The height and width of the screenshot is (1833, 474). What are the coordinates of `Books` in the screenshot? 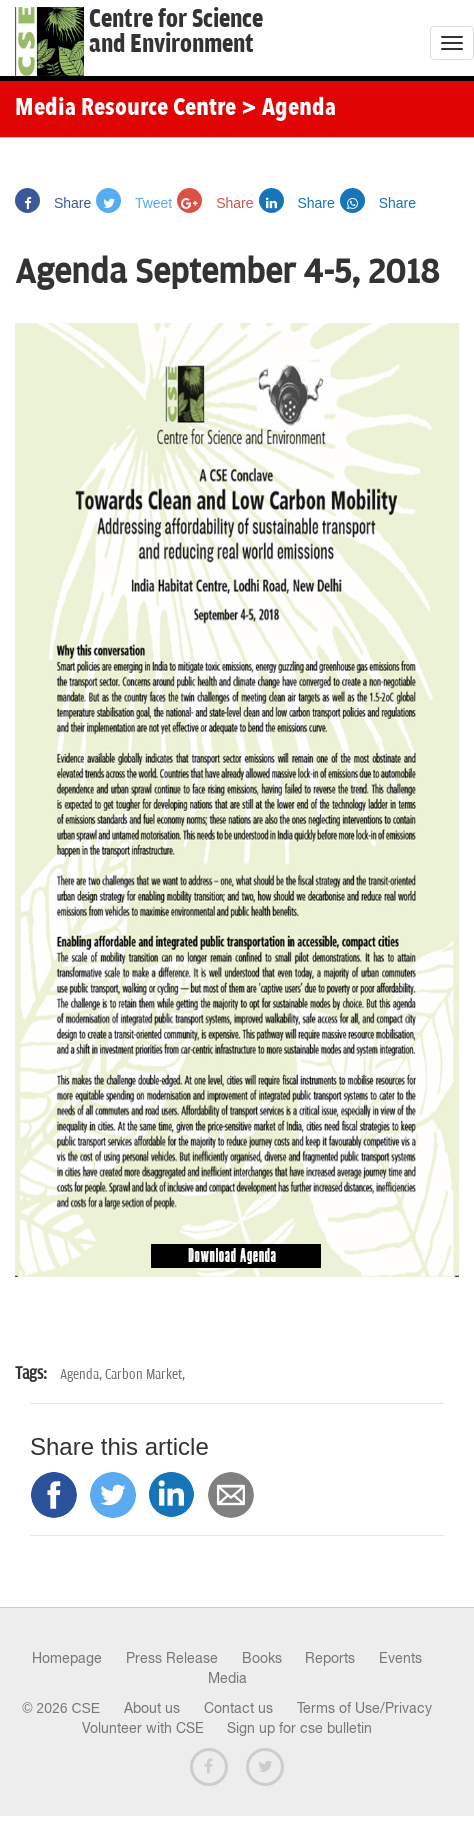 It's located at (262, 1658).